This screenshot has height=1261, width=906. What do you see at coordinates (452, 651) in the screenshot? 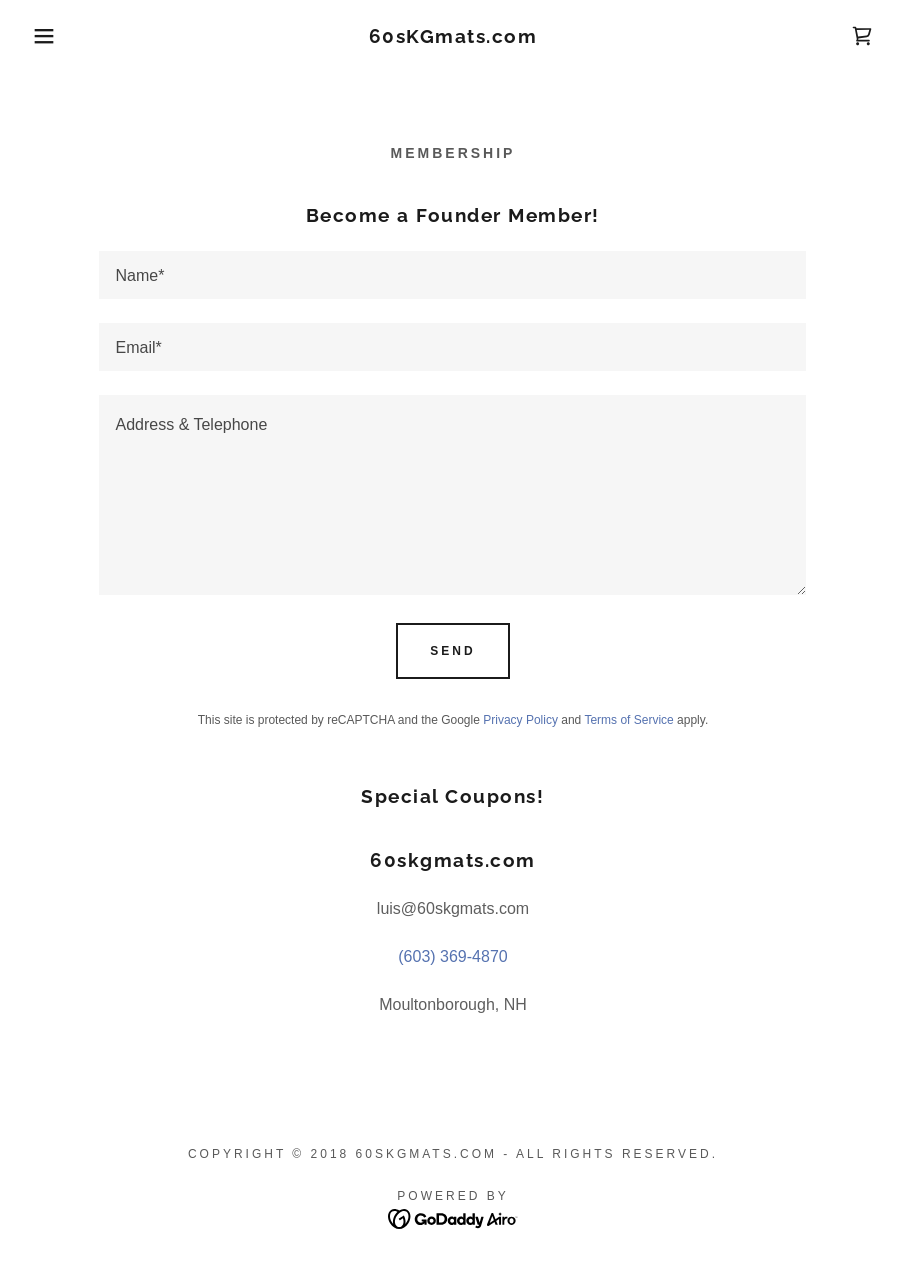
I see `Send` at bounding box center [452, 651].